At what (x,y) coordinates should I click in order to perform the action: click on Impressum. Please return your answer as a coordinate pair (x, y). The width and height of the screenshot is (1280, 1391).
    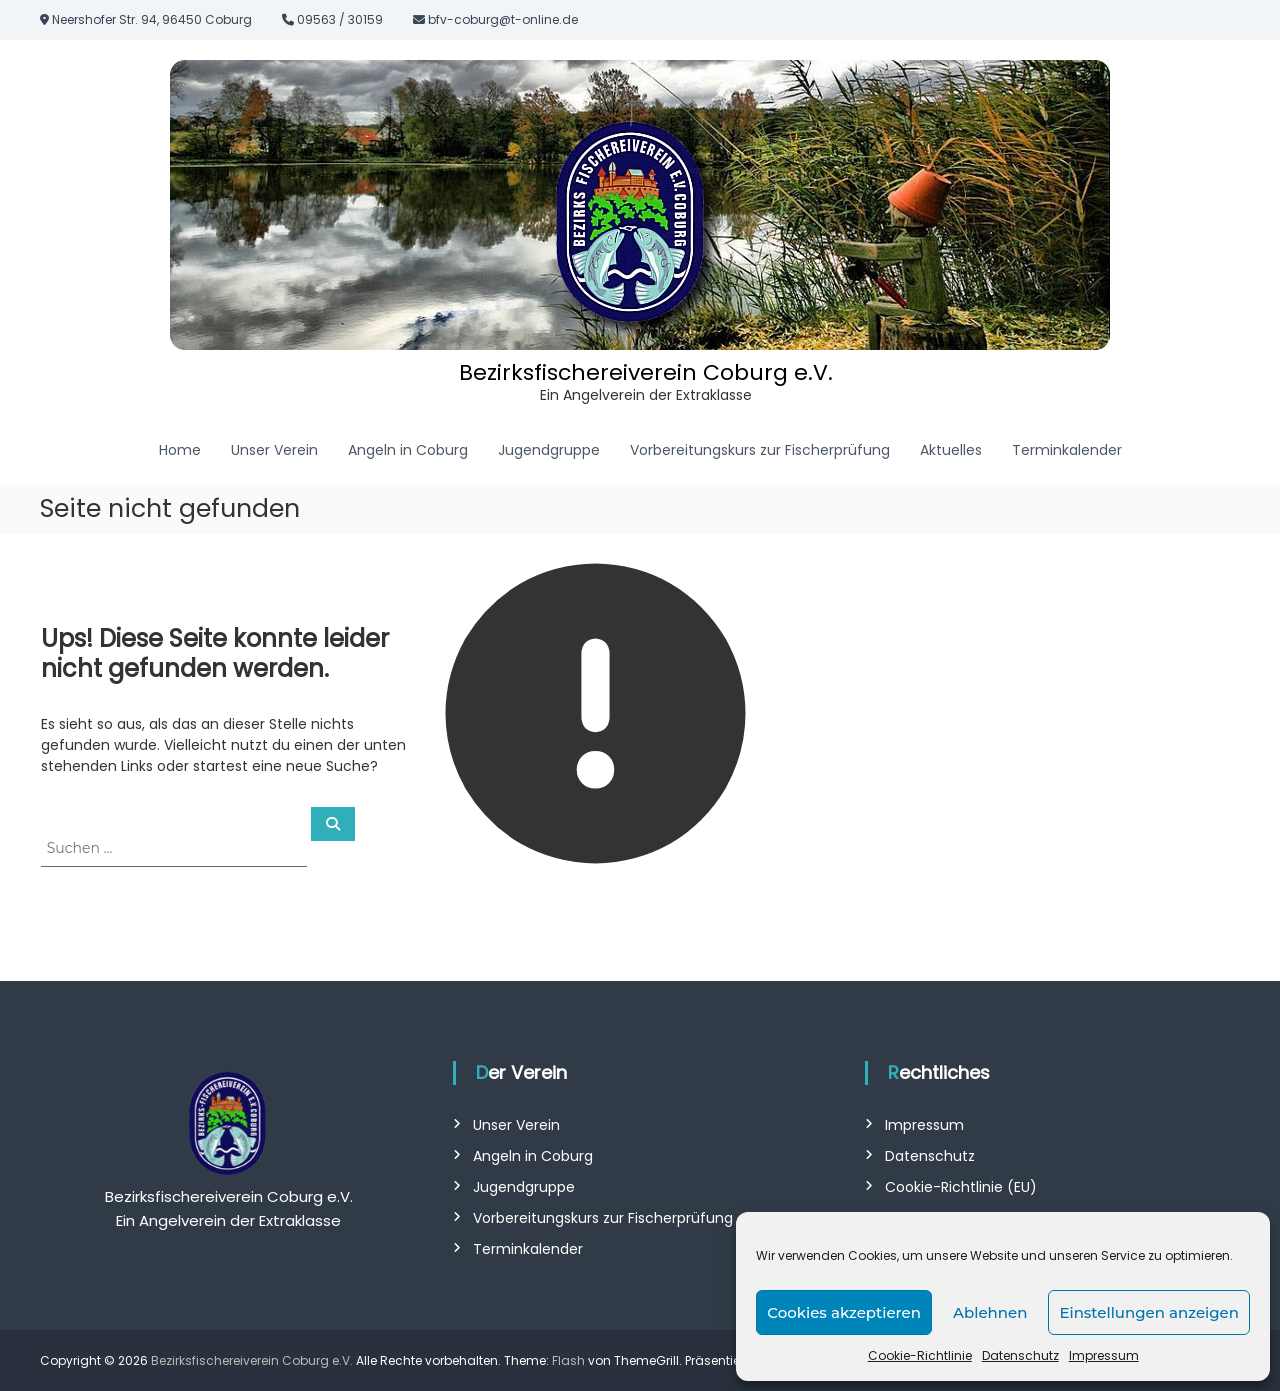
    Looking at the image, I should click on (1104, 1355).